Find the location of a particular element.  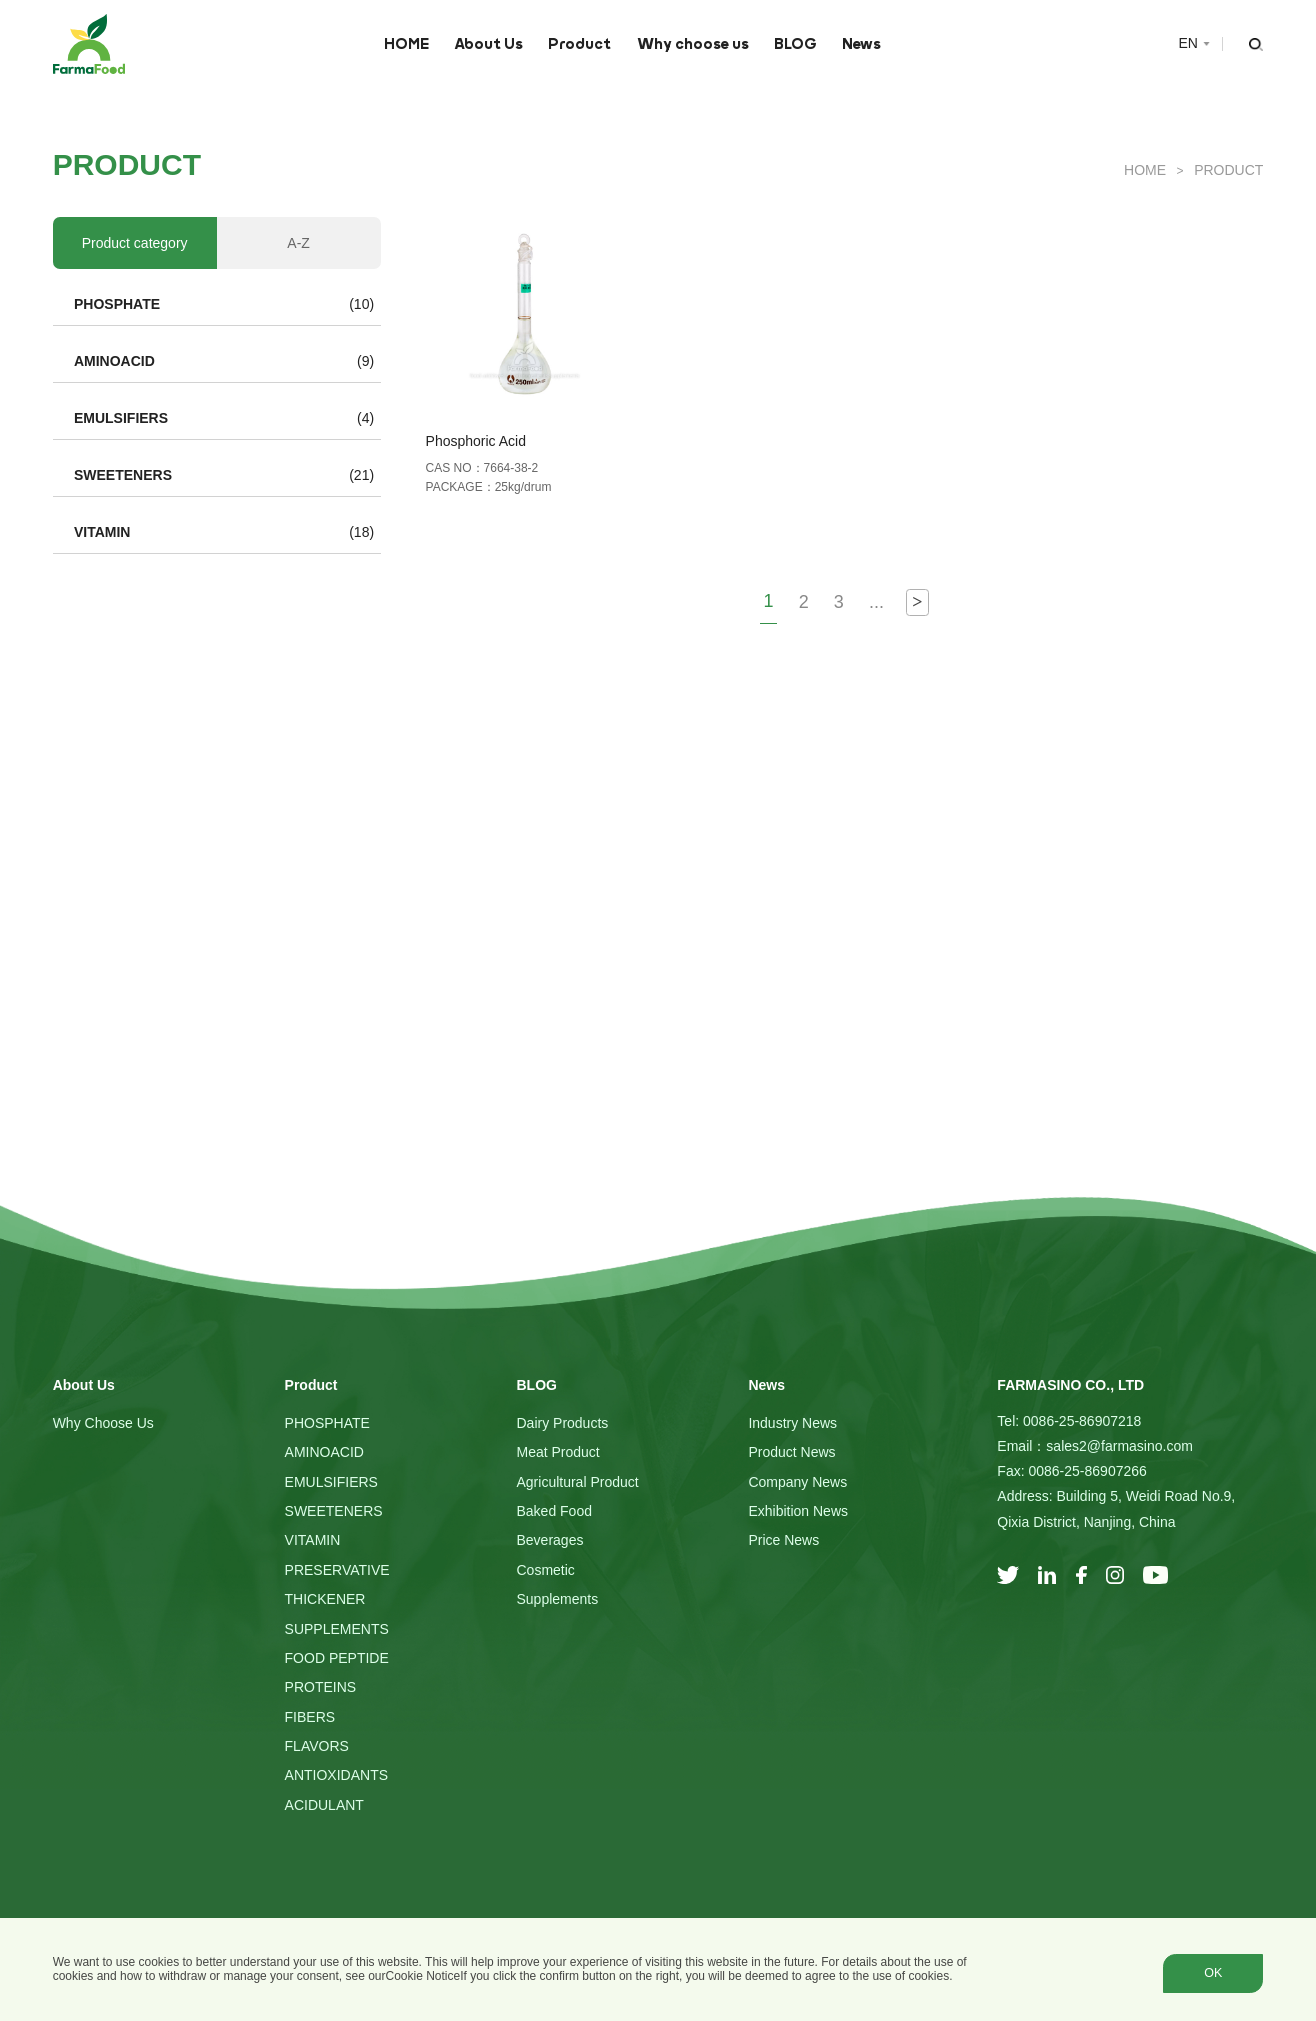

PROTEINS is located at coordinates (321, 1687).